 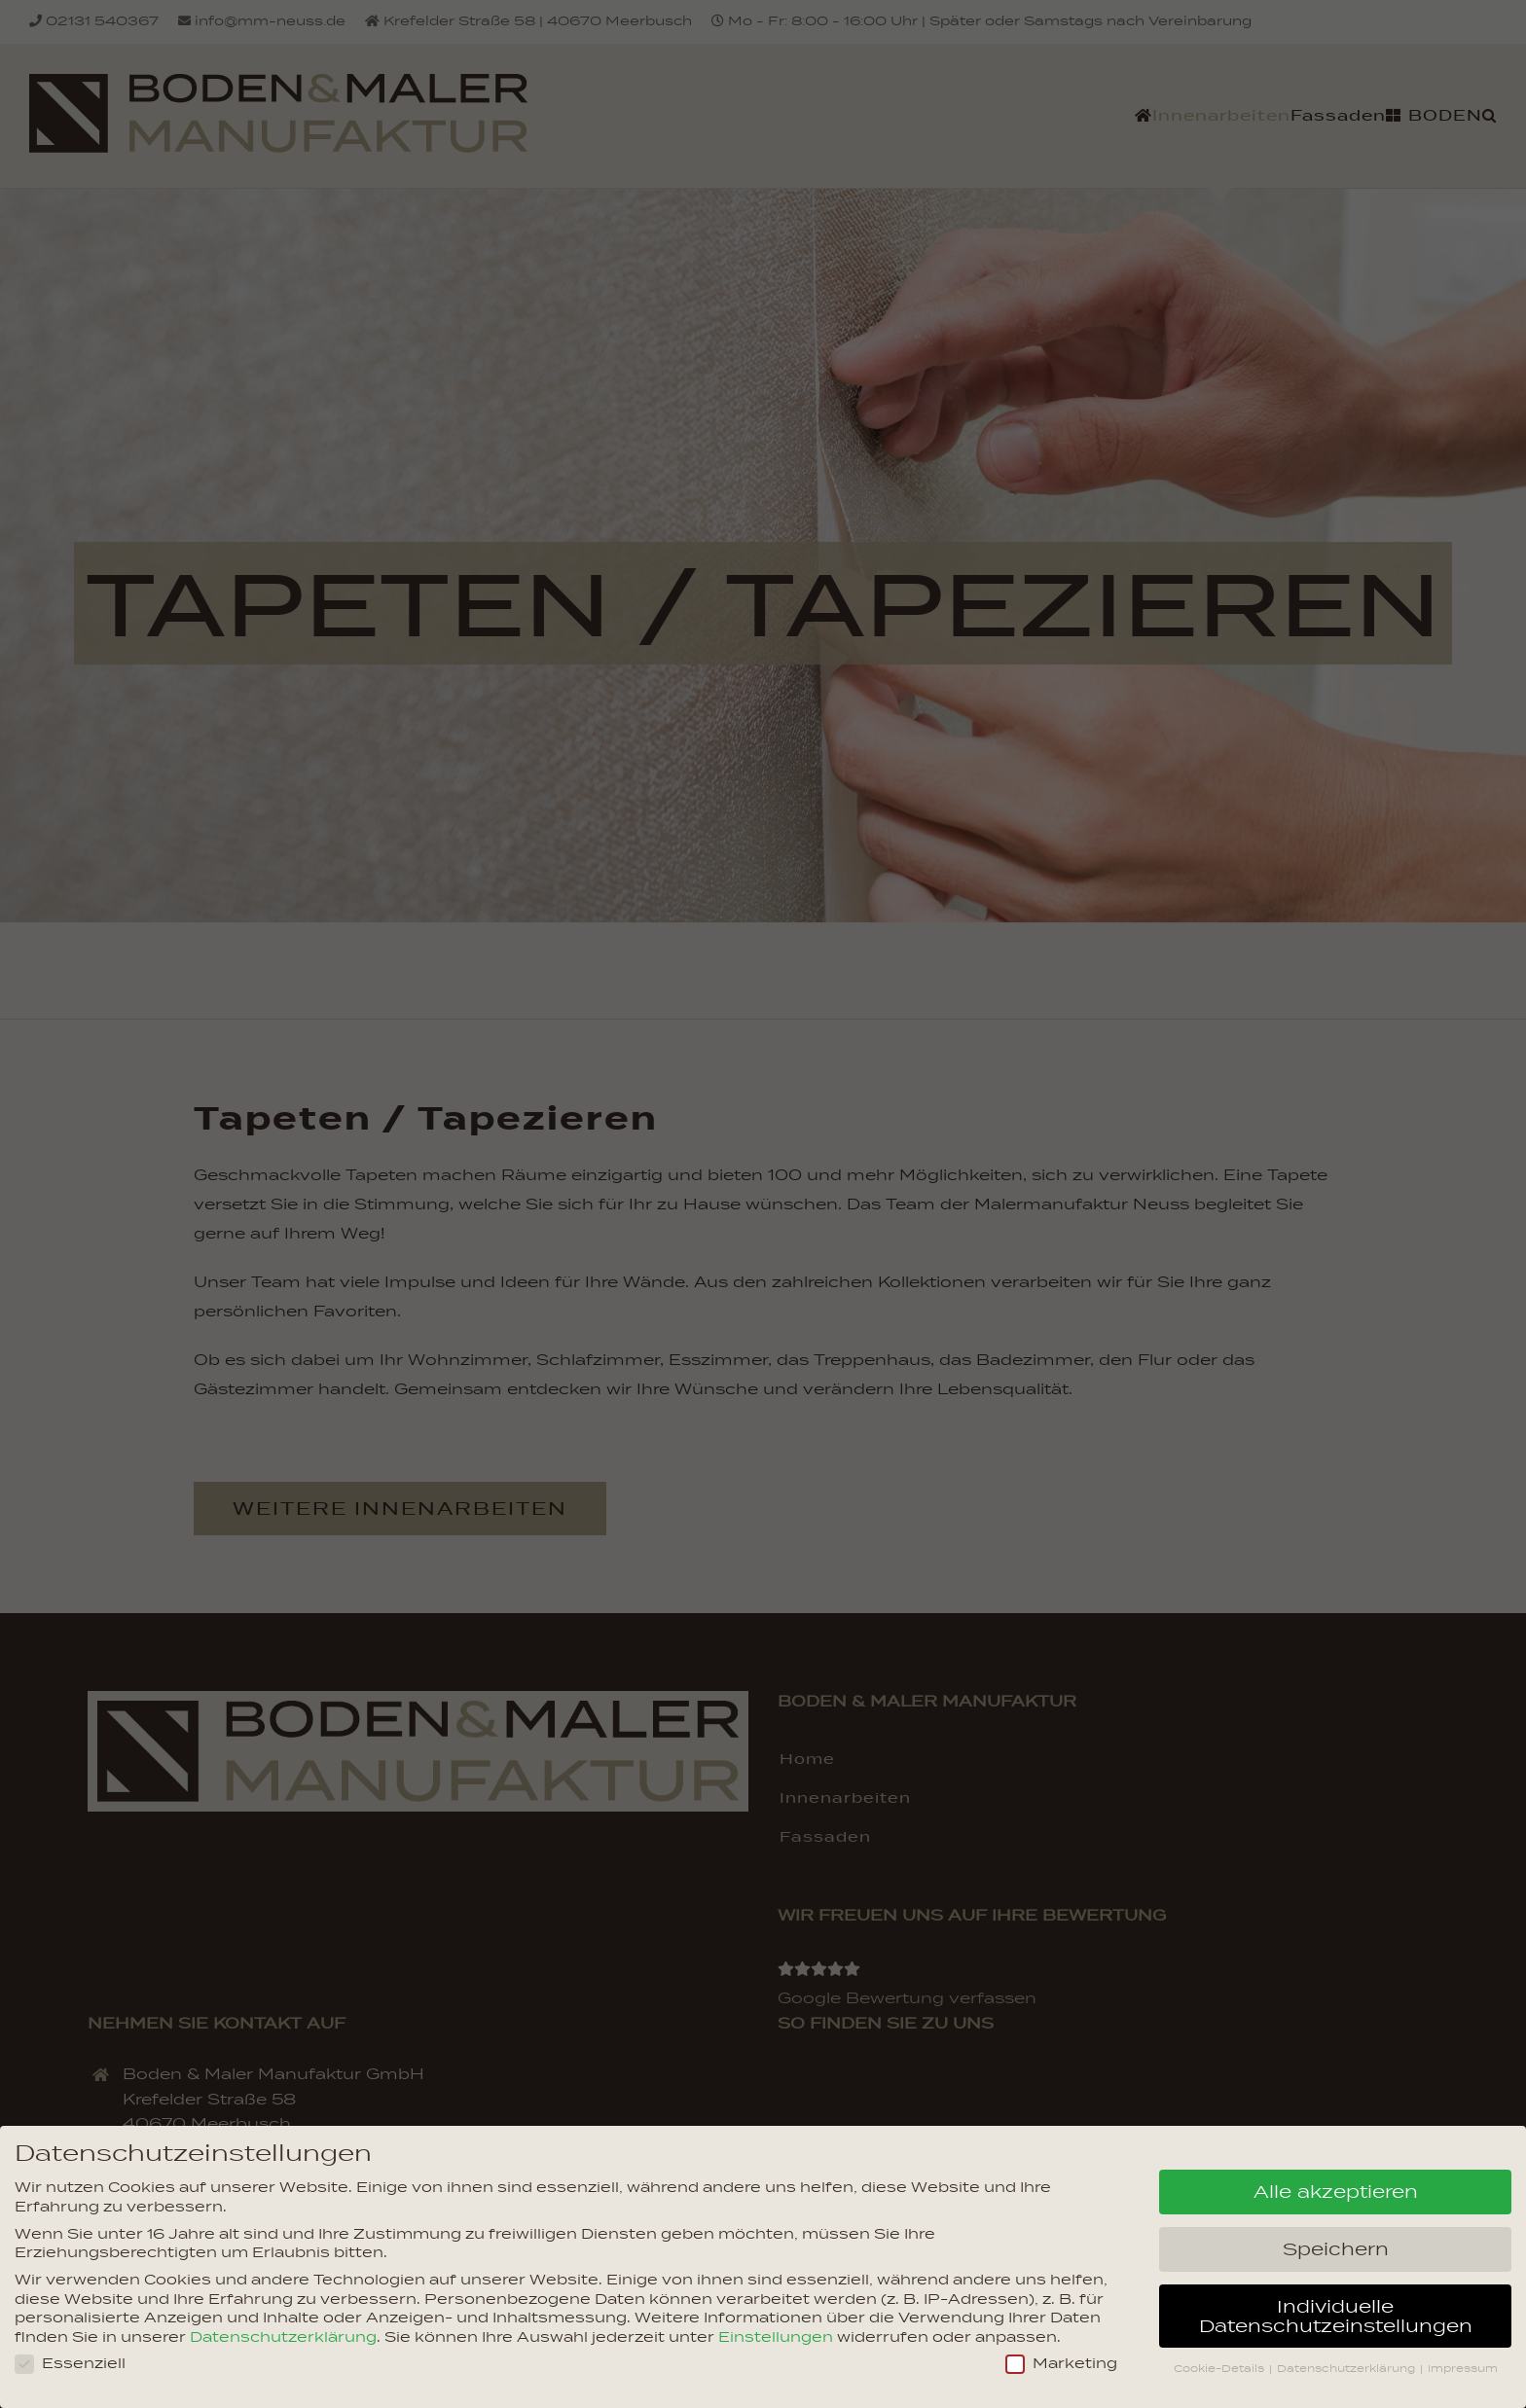 I want to click on Cookie-Details [button], so click(x=1220, y=2368).